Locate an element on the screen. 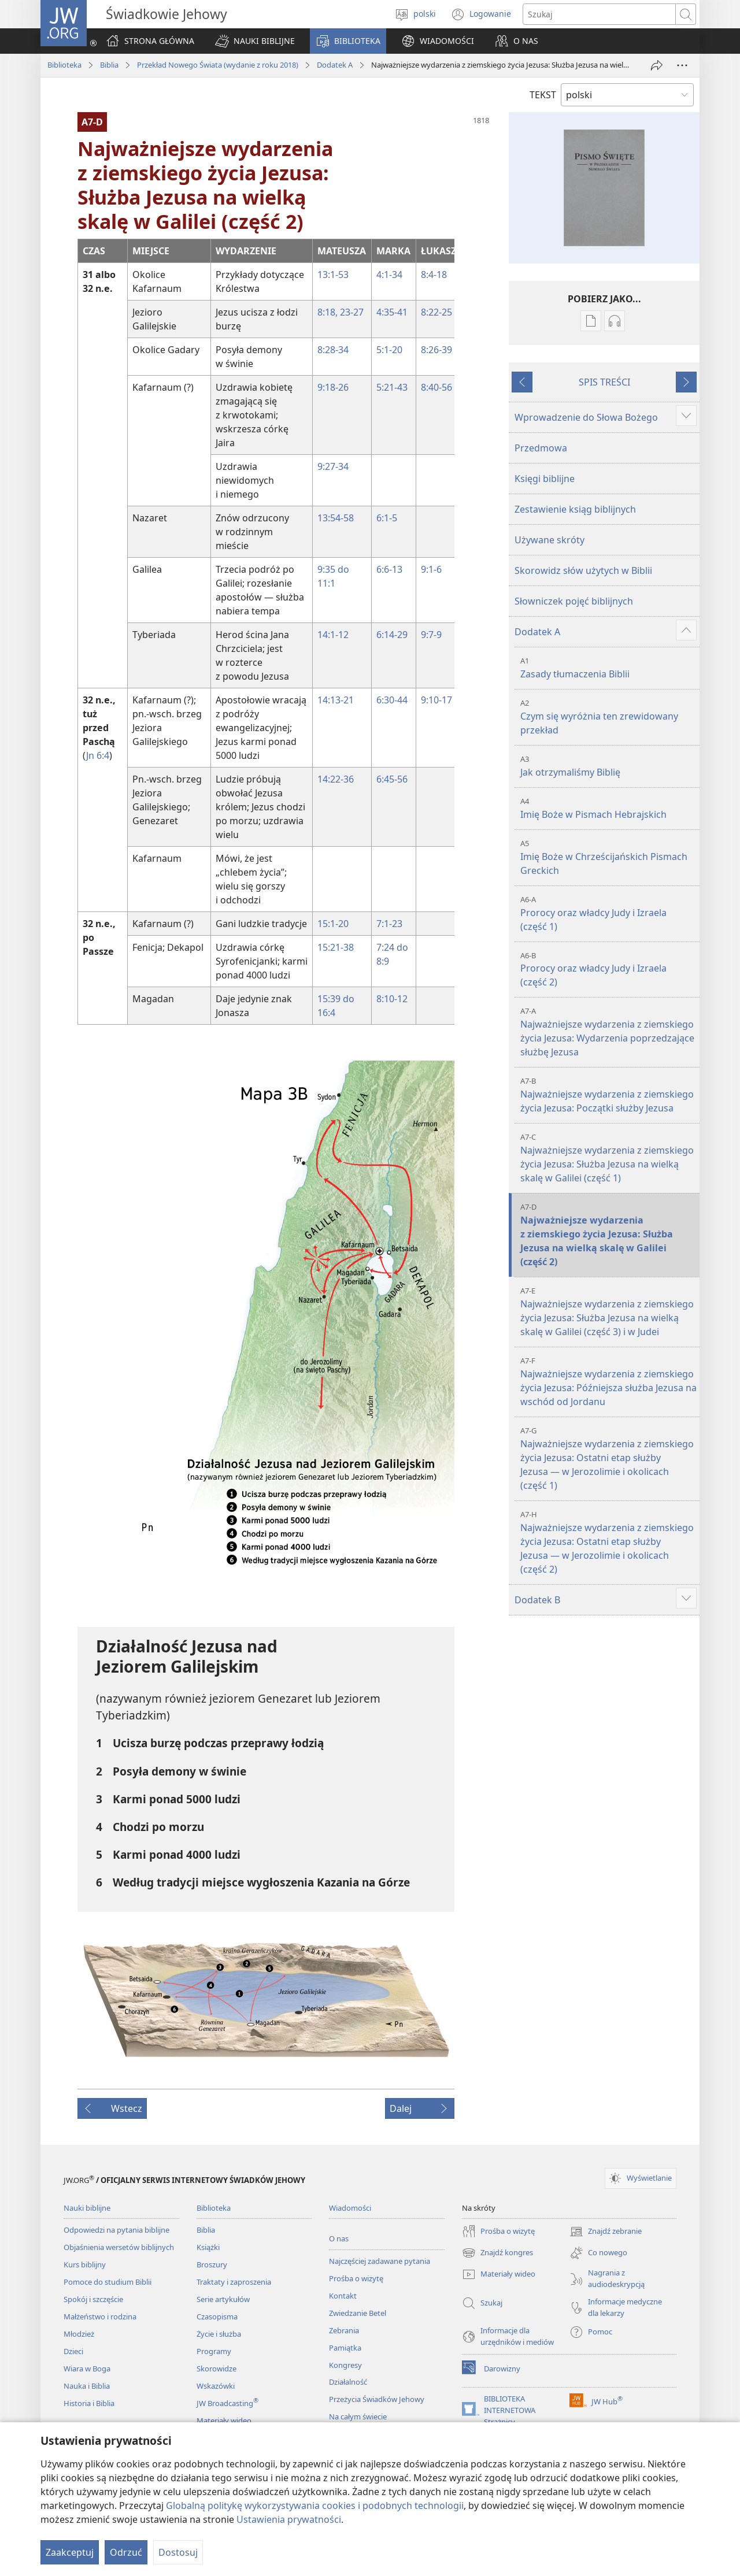 This screenshot has height=2576, width=740. 4:35-41 is located at coordinates (392, 312).